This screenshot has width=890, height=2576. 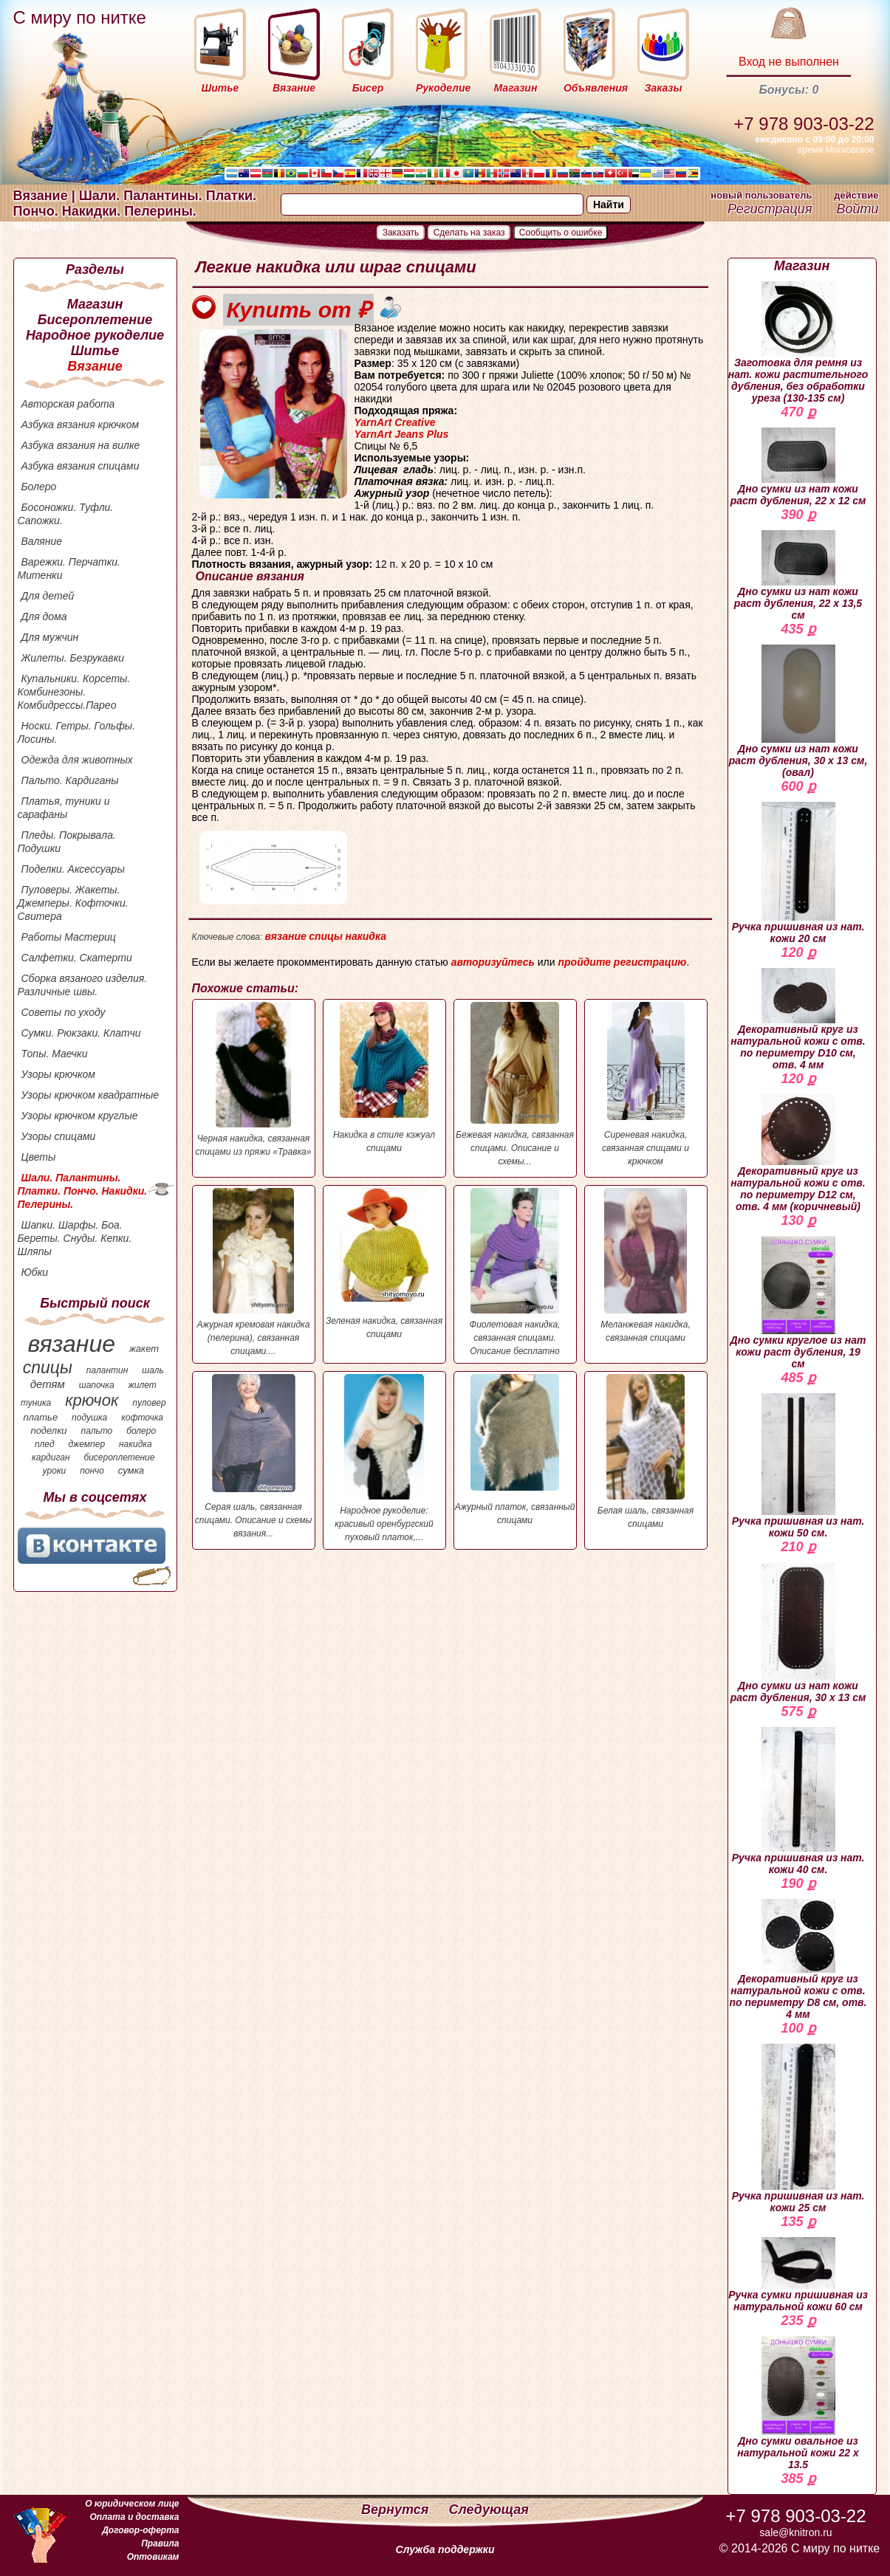 What do you see at coordinates (95, 304) in the screenshot?
I see `Магазин` at bounding box center [95, 304].